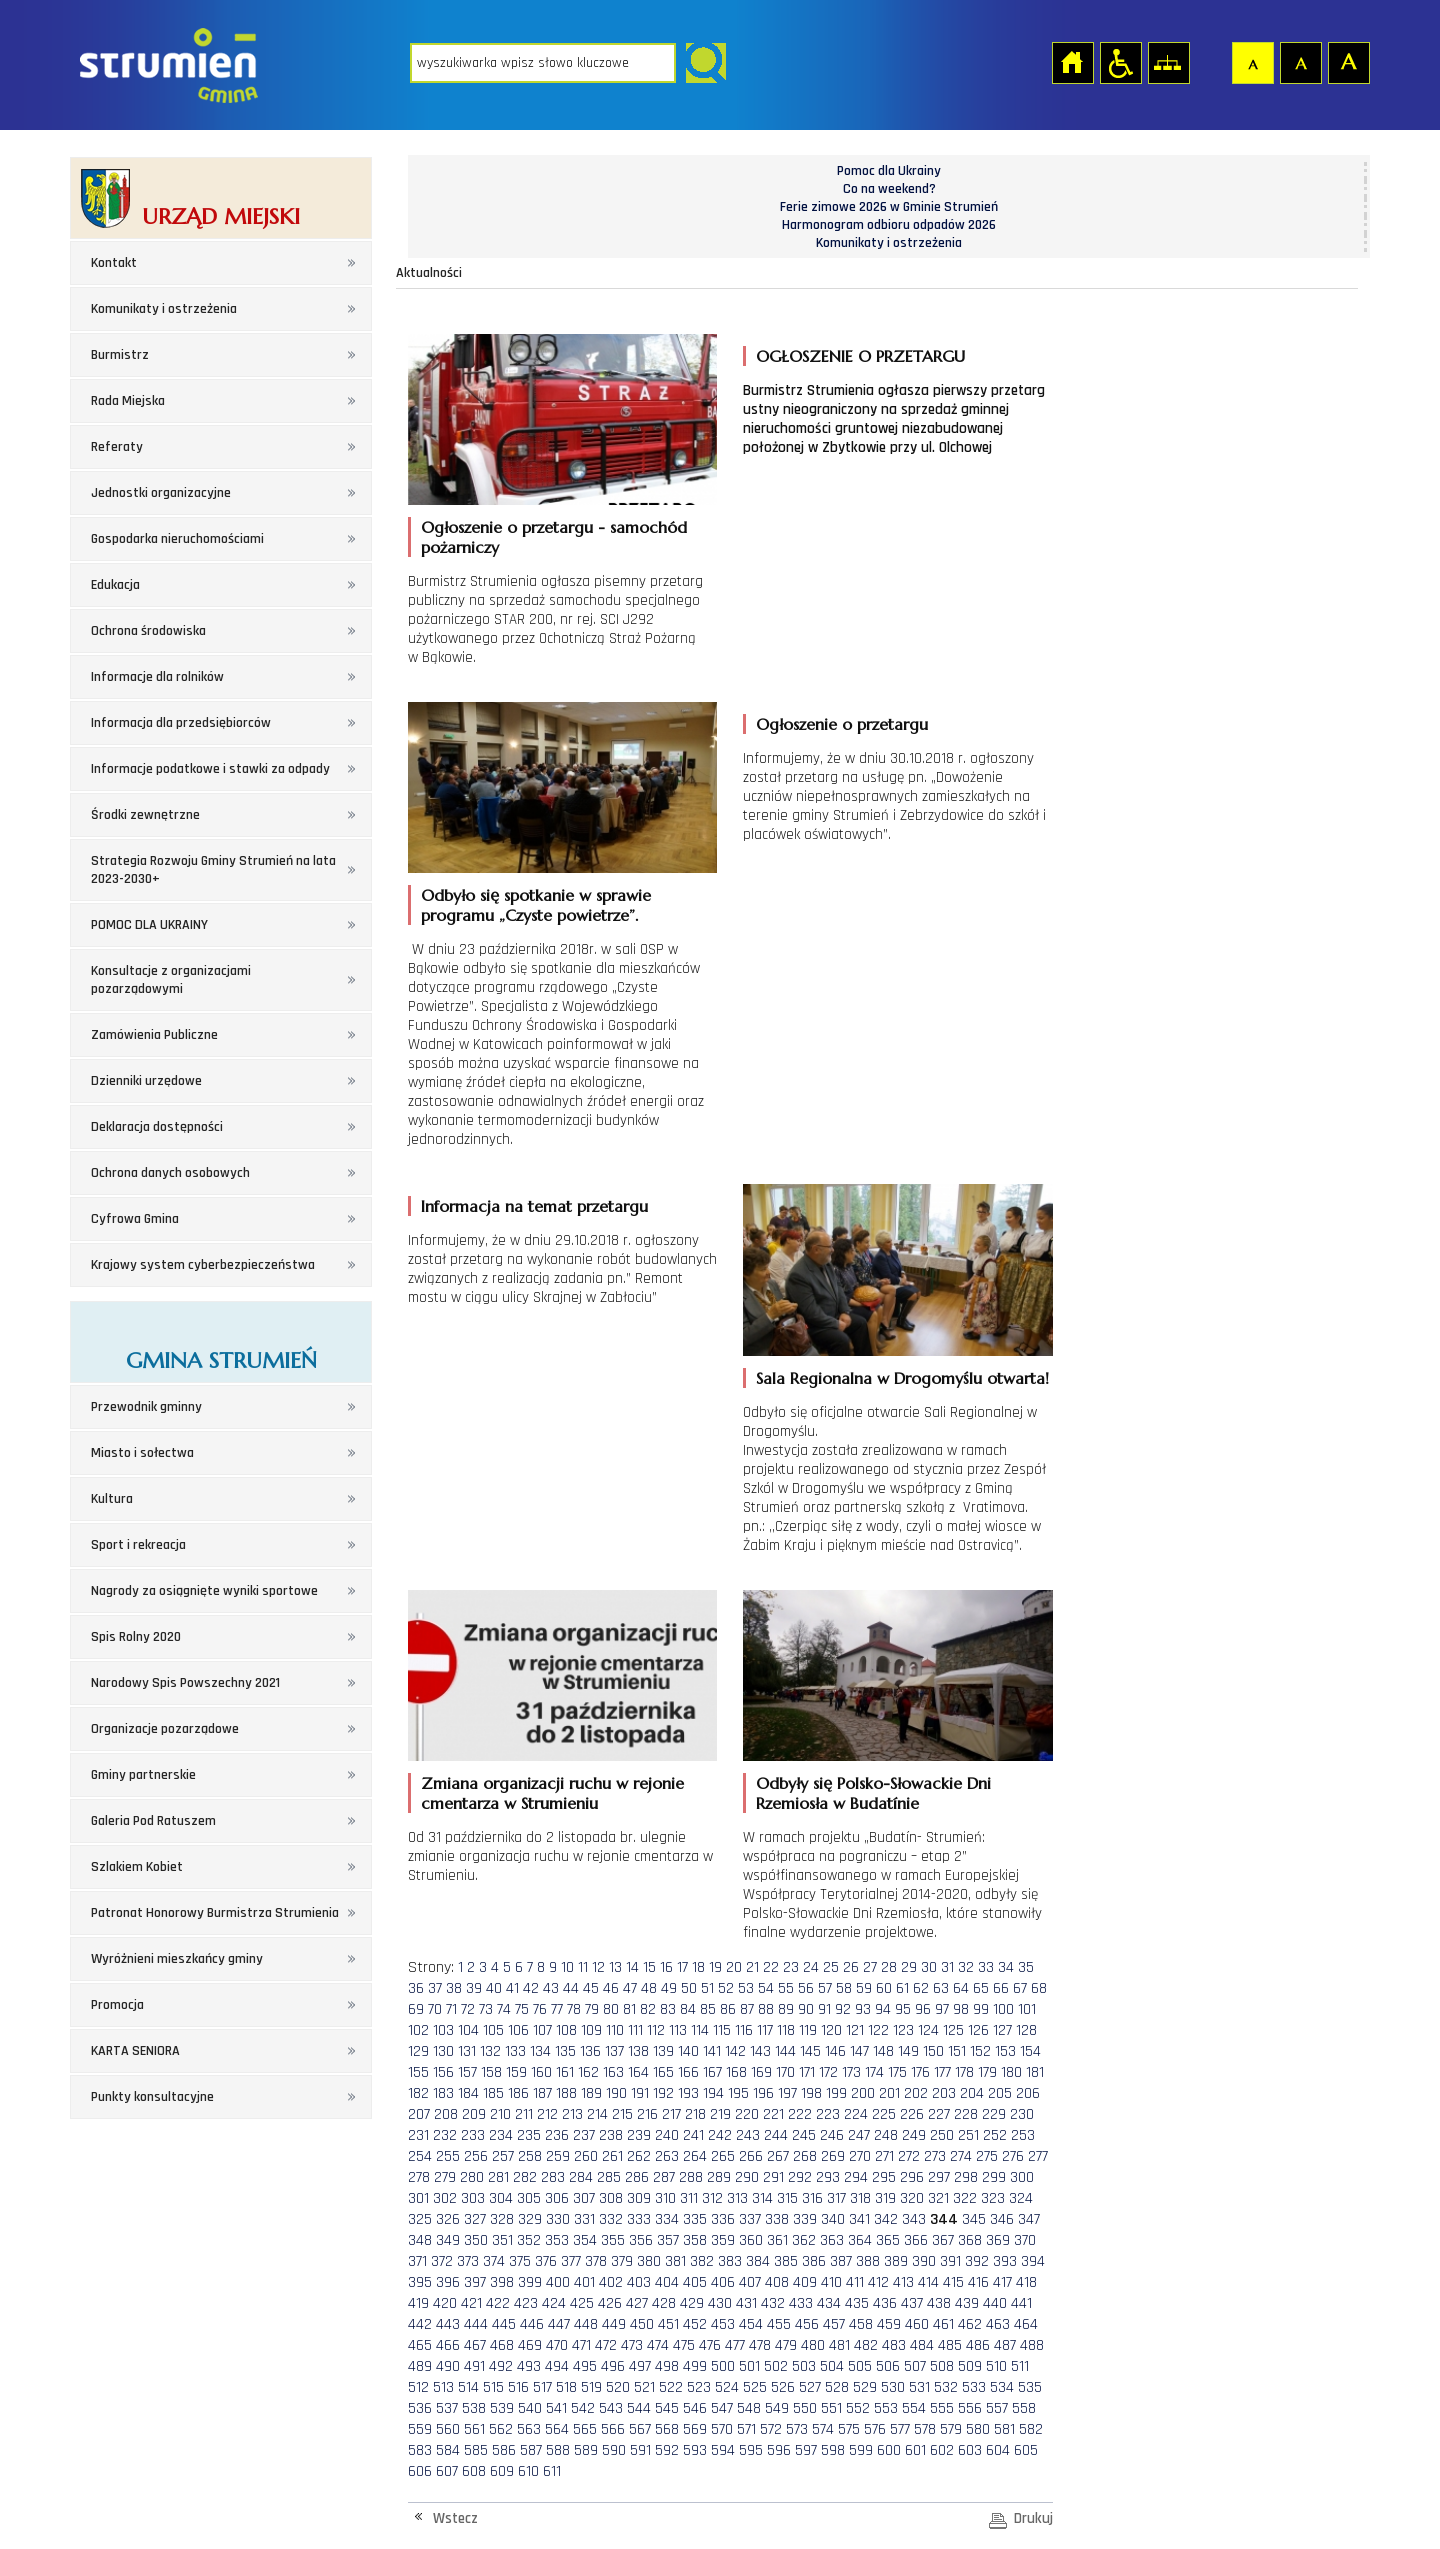 The image size is (1440, 2549). What do you see at coordinates (758, 2261) in the screenshot?
I see `384` at bounding box center [758, 2261].